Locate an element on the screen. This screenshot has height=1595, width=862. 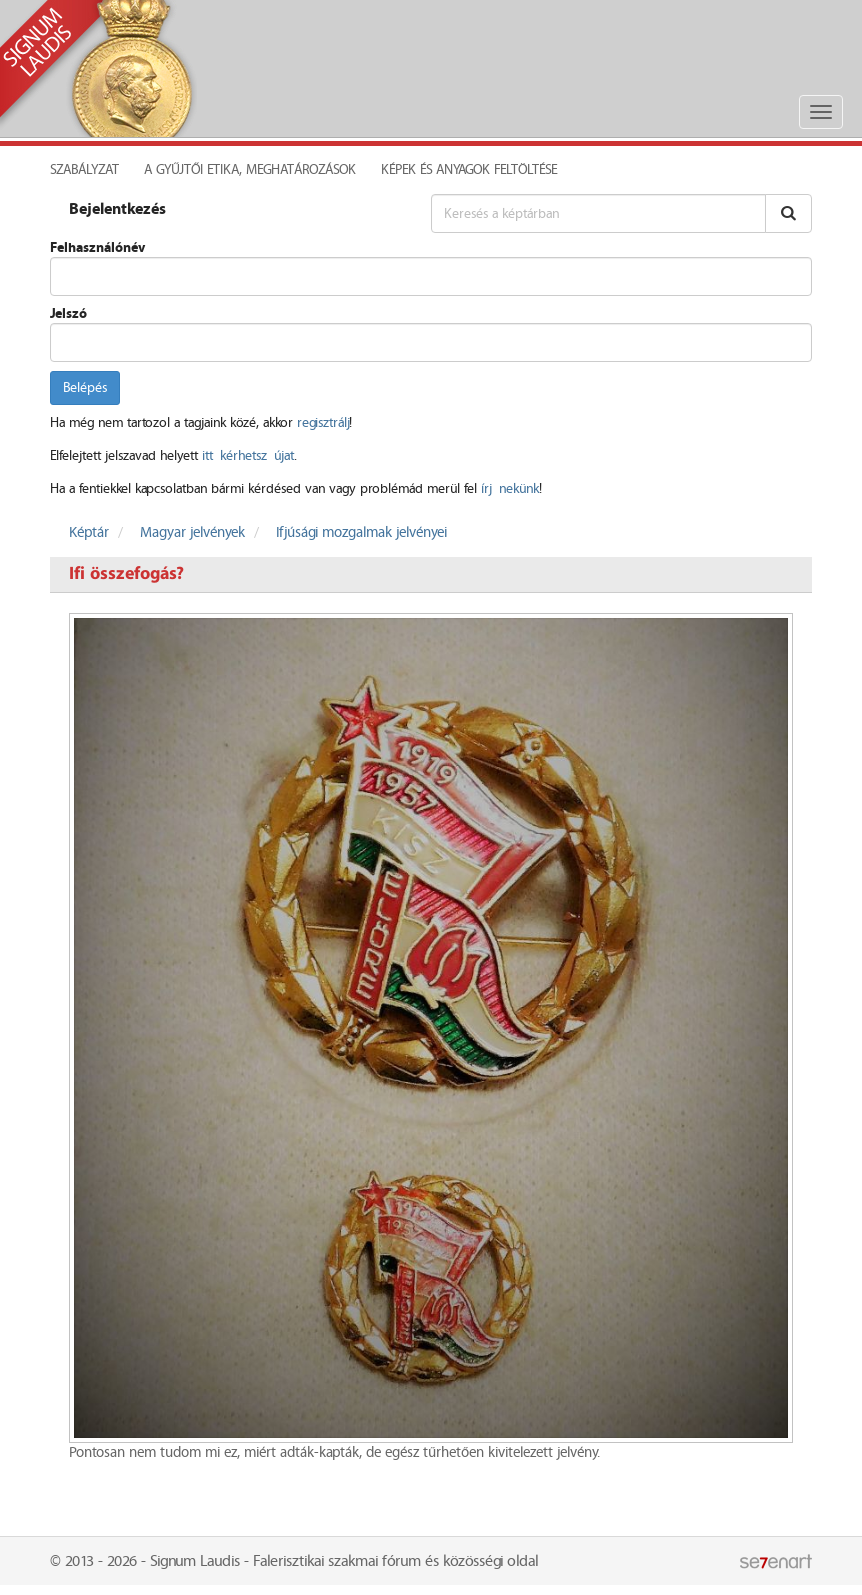
Belépés is located at coordinates (85, 388).